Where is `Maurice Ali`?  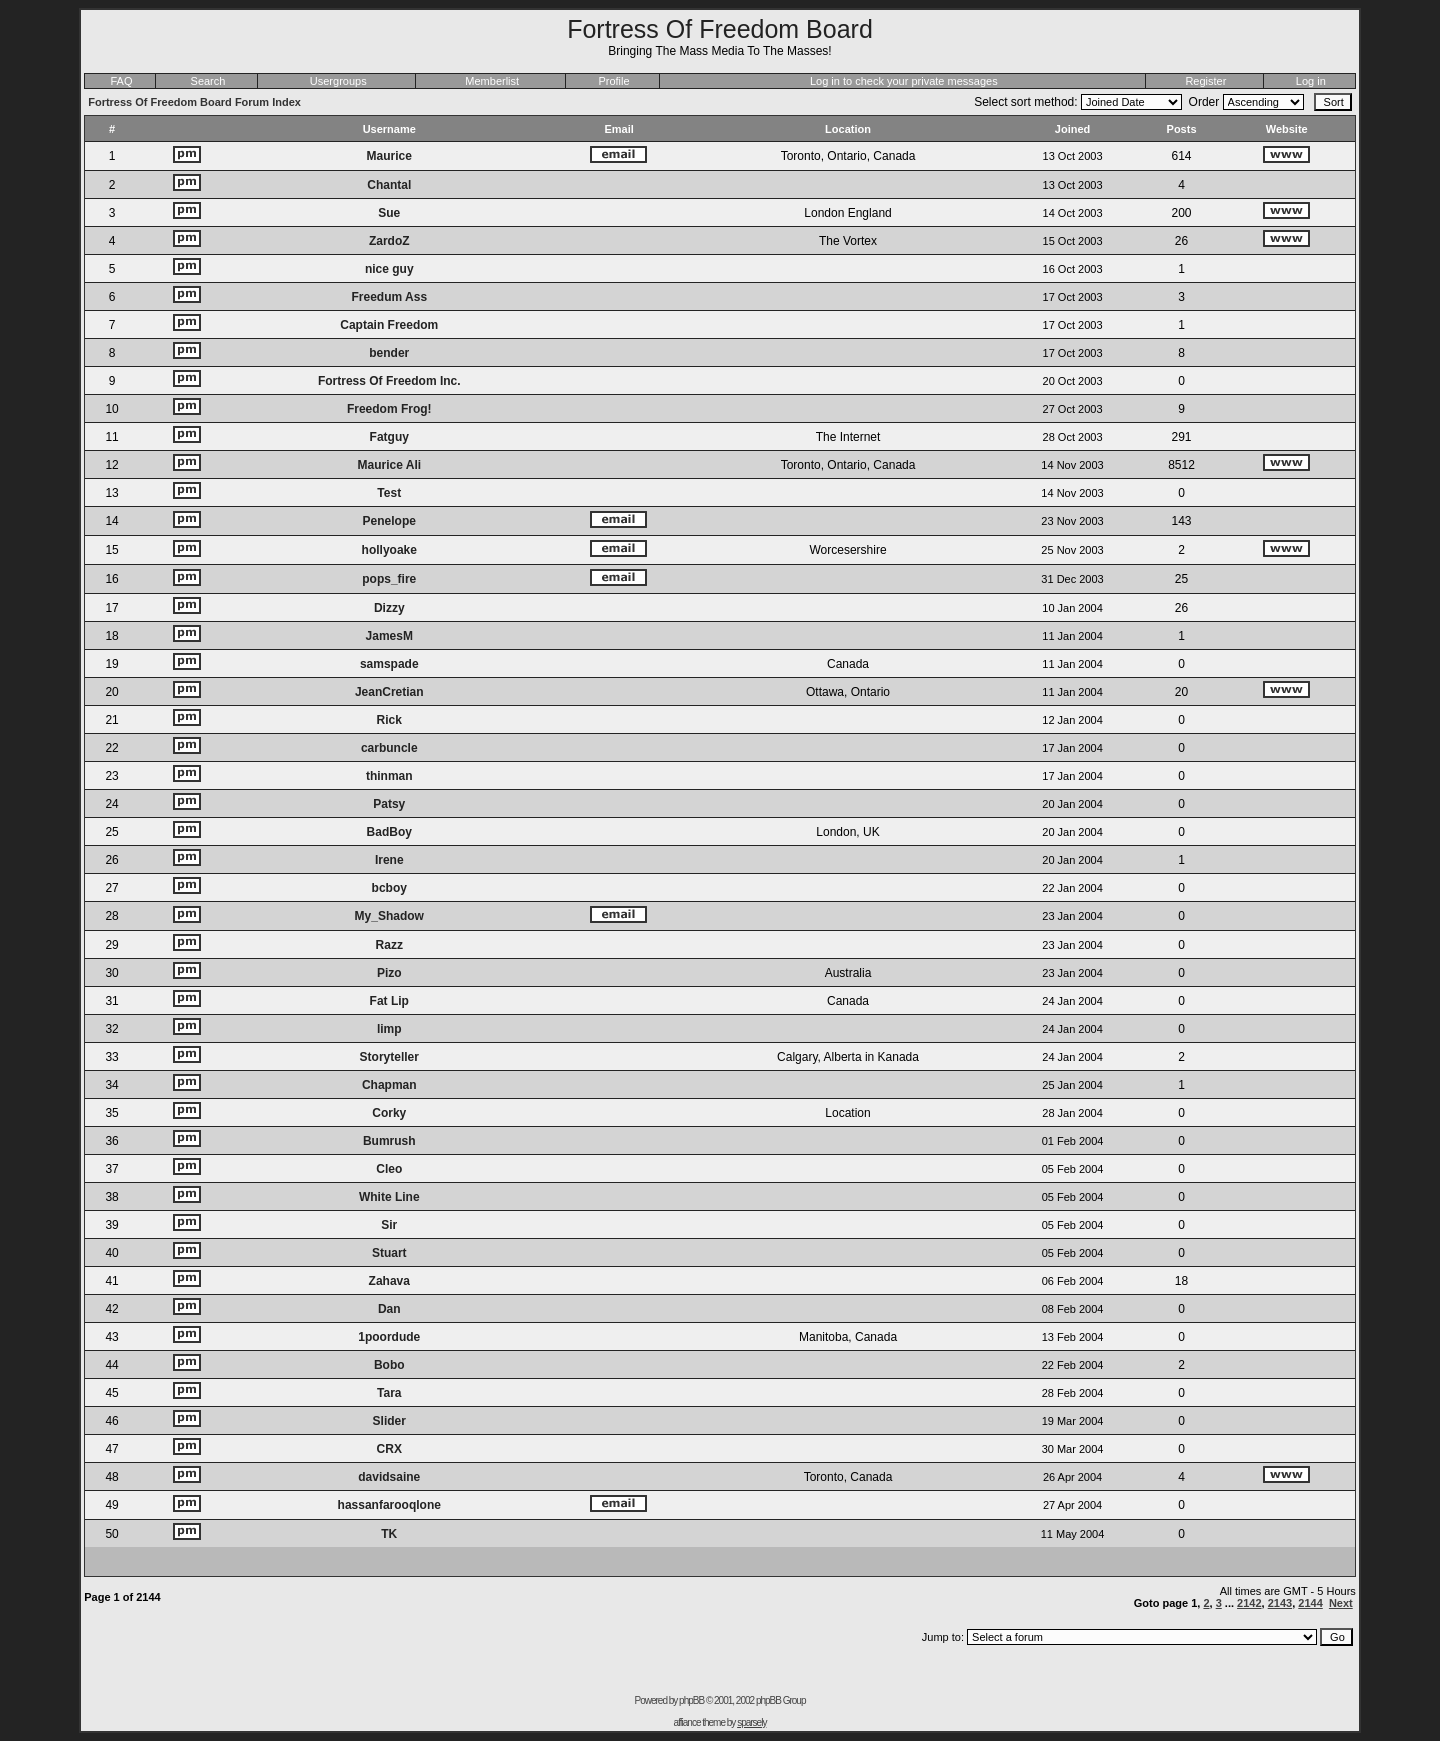 Maurice Ali is located at coordinates (389, 465).